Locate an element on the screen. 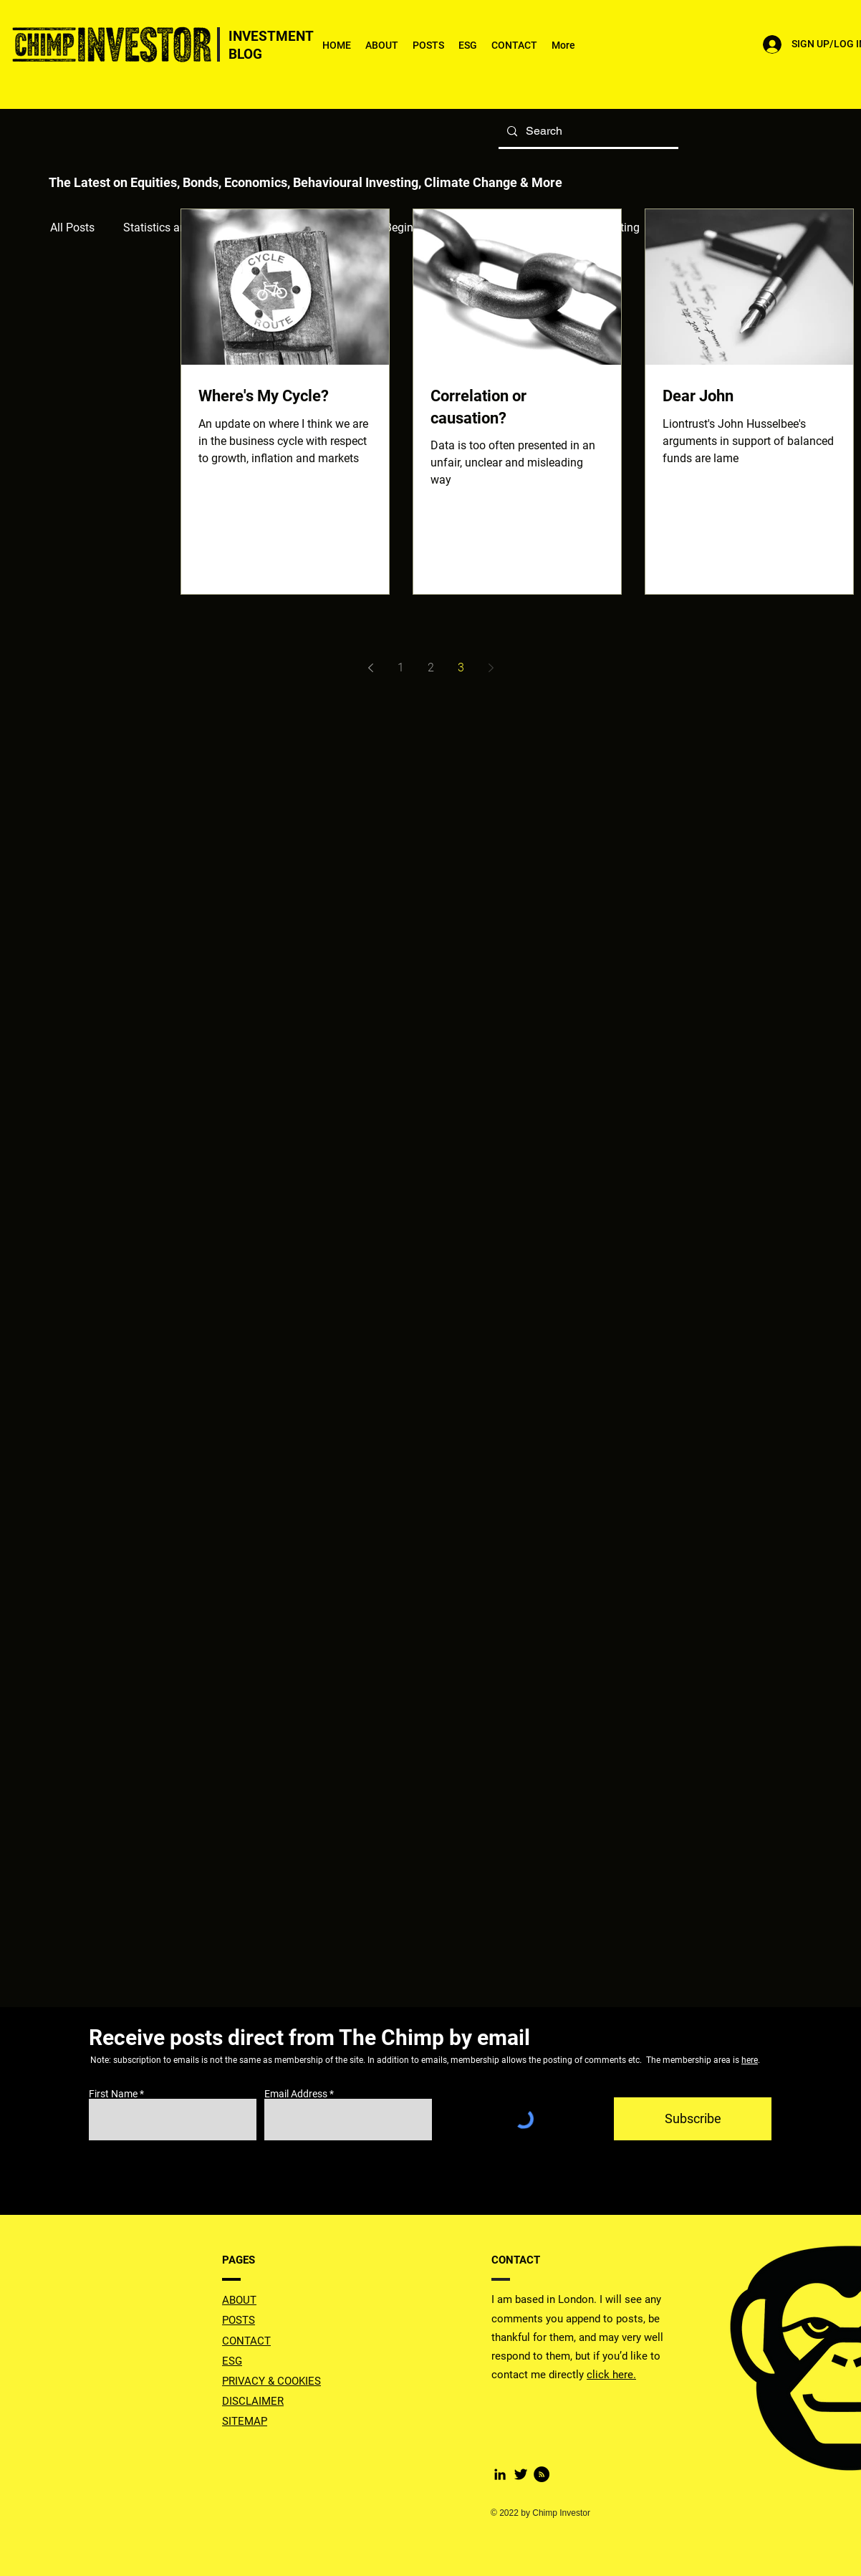 The height and width of the screenshot is (2576, 861). [Twitter Basic Black] is located at coordinates (521, 2474).